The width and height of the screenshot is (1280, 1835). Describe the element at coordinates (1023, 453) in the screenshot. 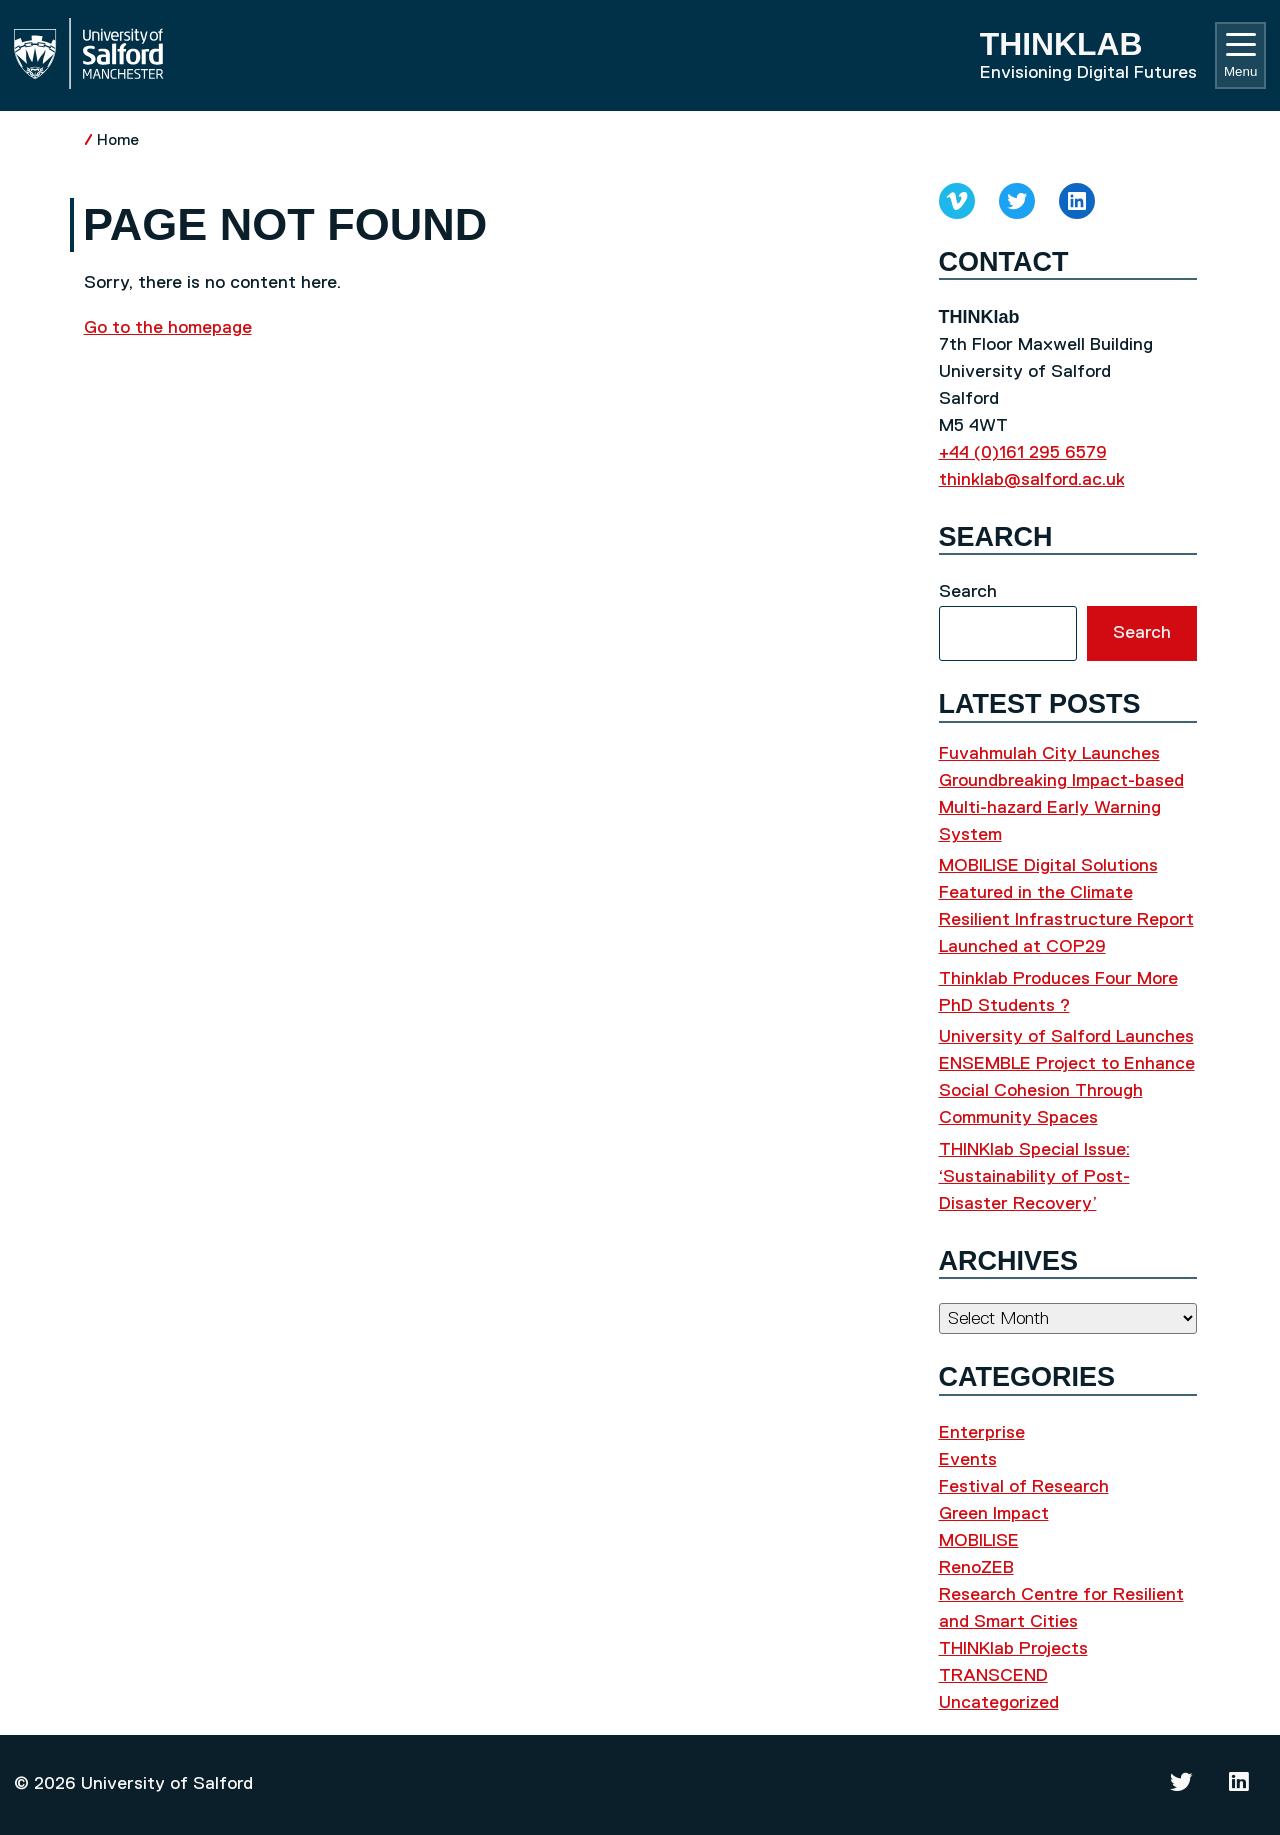

I see `+44 (0)161 295 6579` at that location.